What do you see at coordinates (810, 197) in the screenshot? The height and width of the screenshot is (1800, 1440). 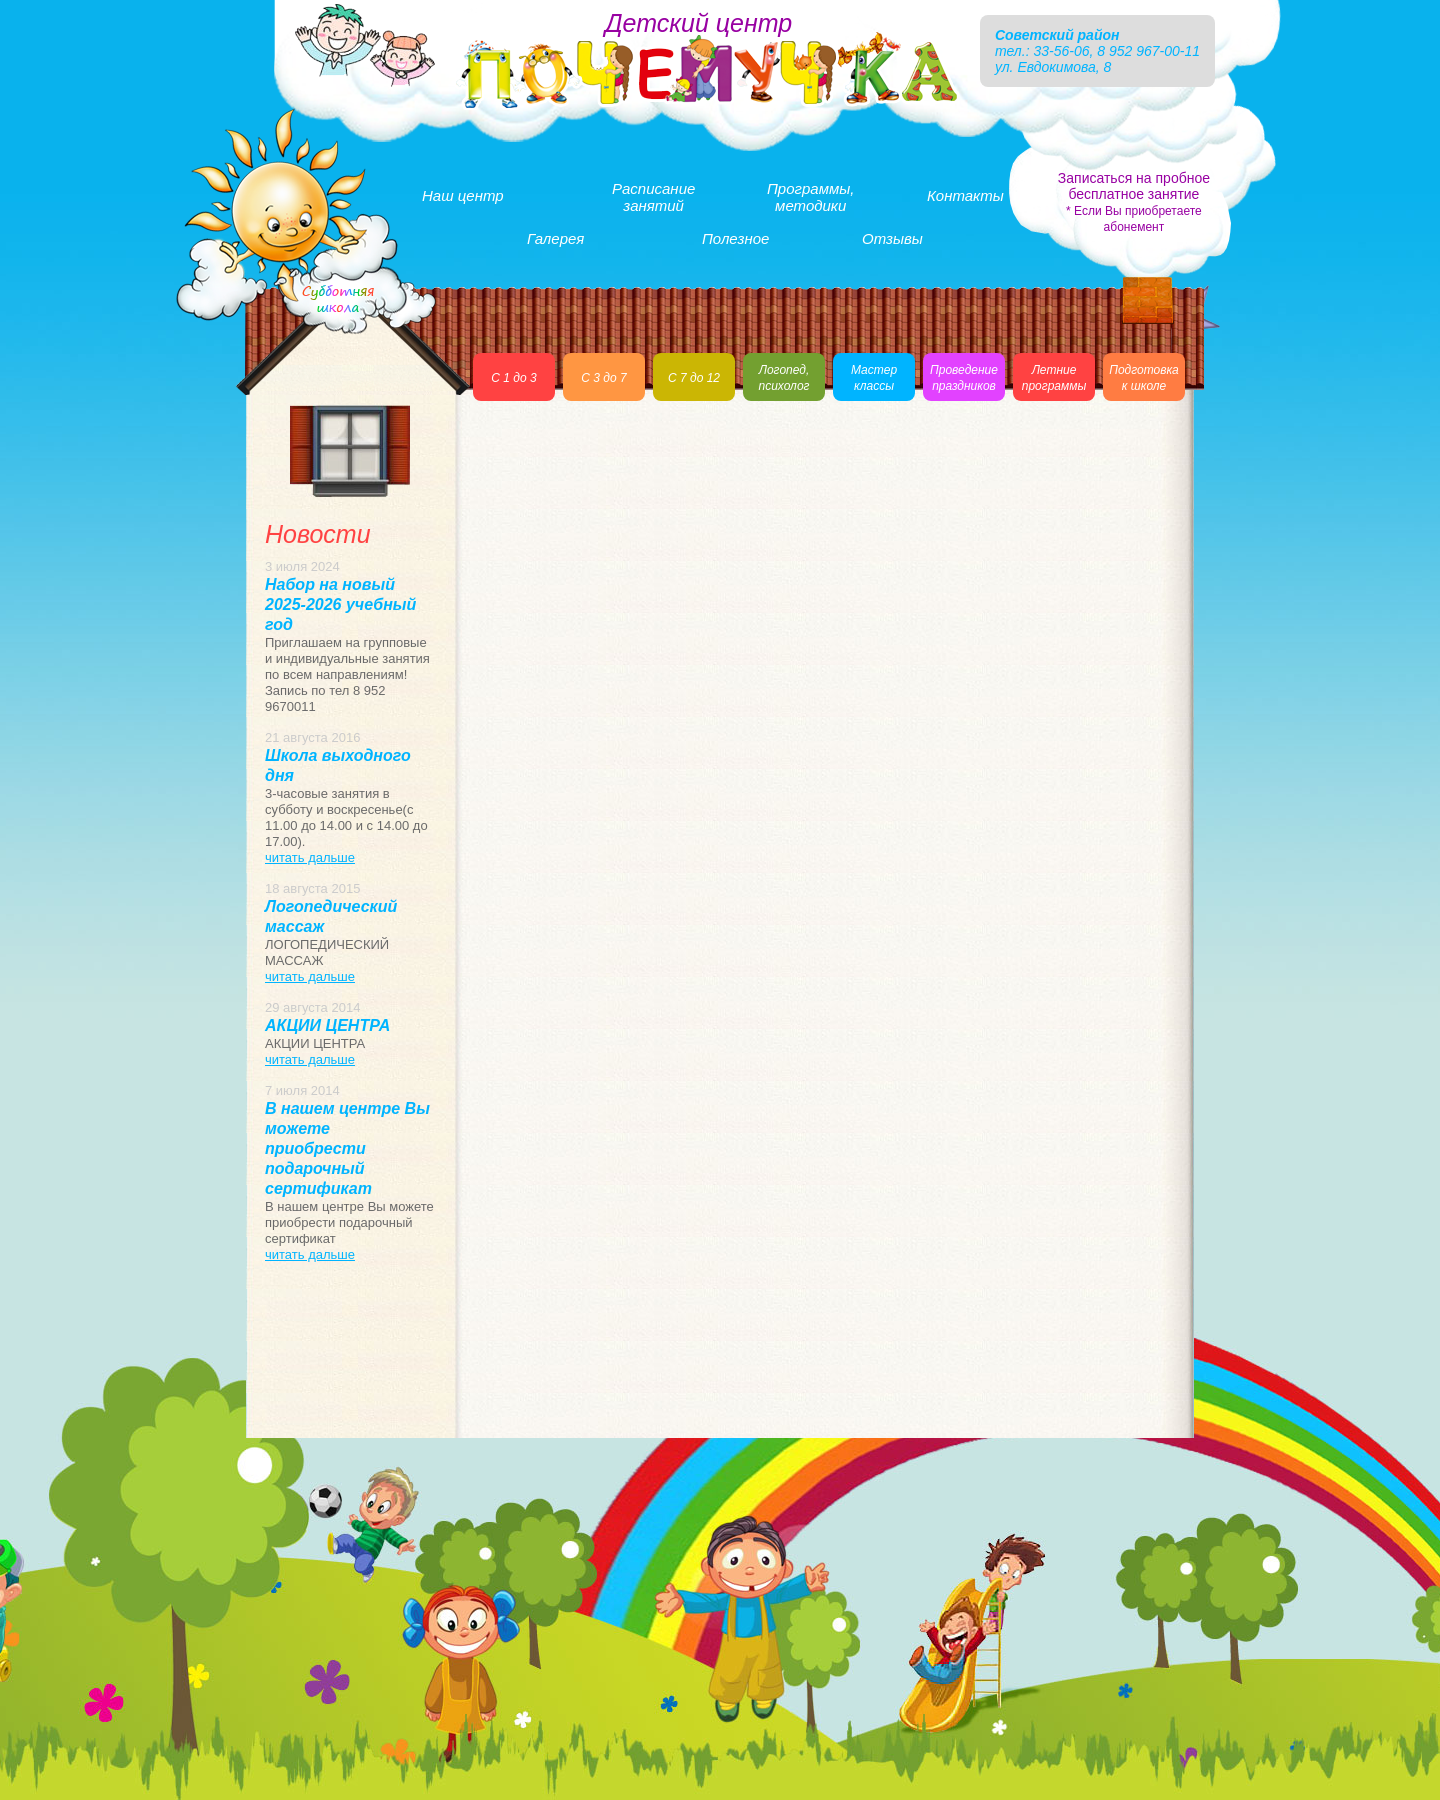 I see `Программы,методики` at bounding box center [810, 197].